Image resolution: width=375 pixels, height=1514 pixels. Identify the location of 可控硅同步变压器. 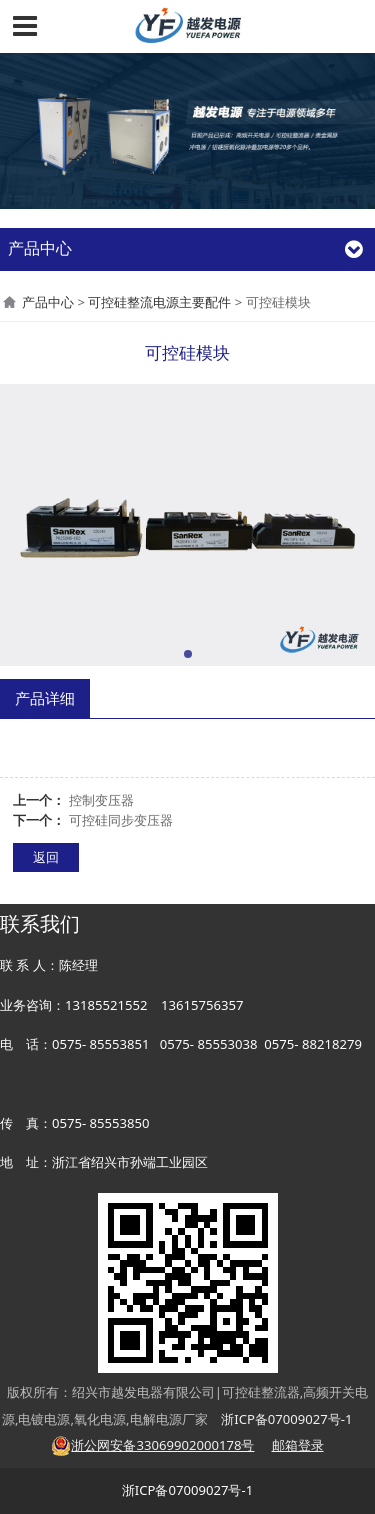
(121, 820).